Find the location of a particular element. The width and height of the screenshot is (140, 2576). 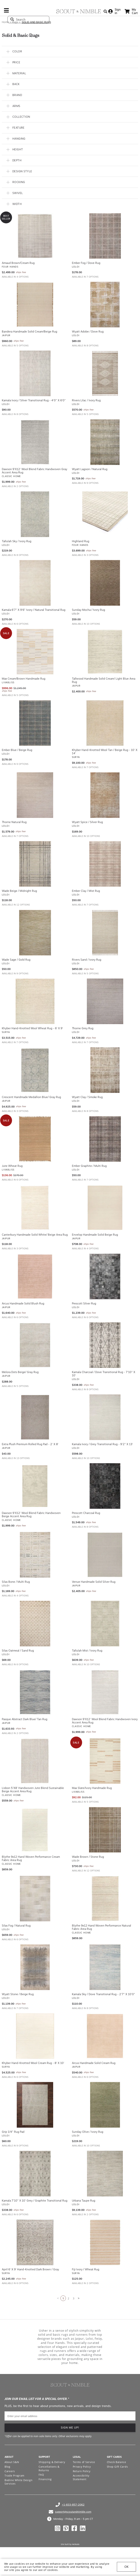

[View April 6' x 9' Hand-Knotted Dark Brown / Gray] is located at coordinates (35, 2242).